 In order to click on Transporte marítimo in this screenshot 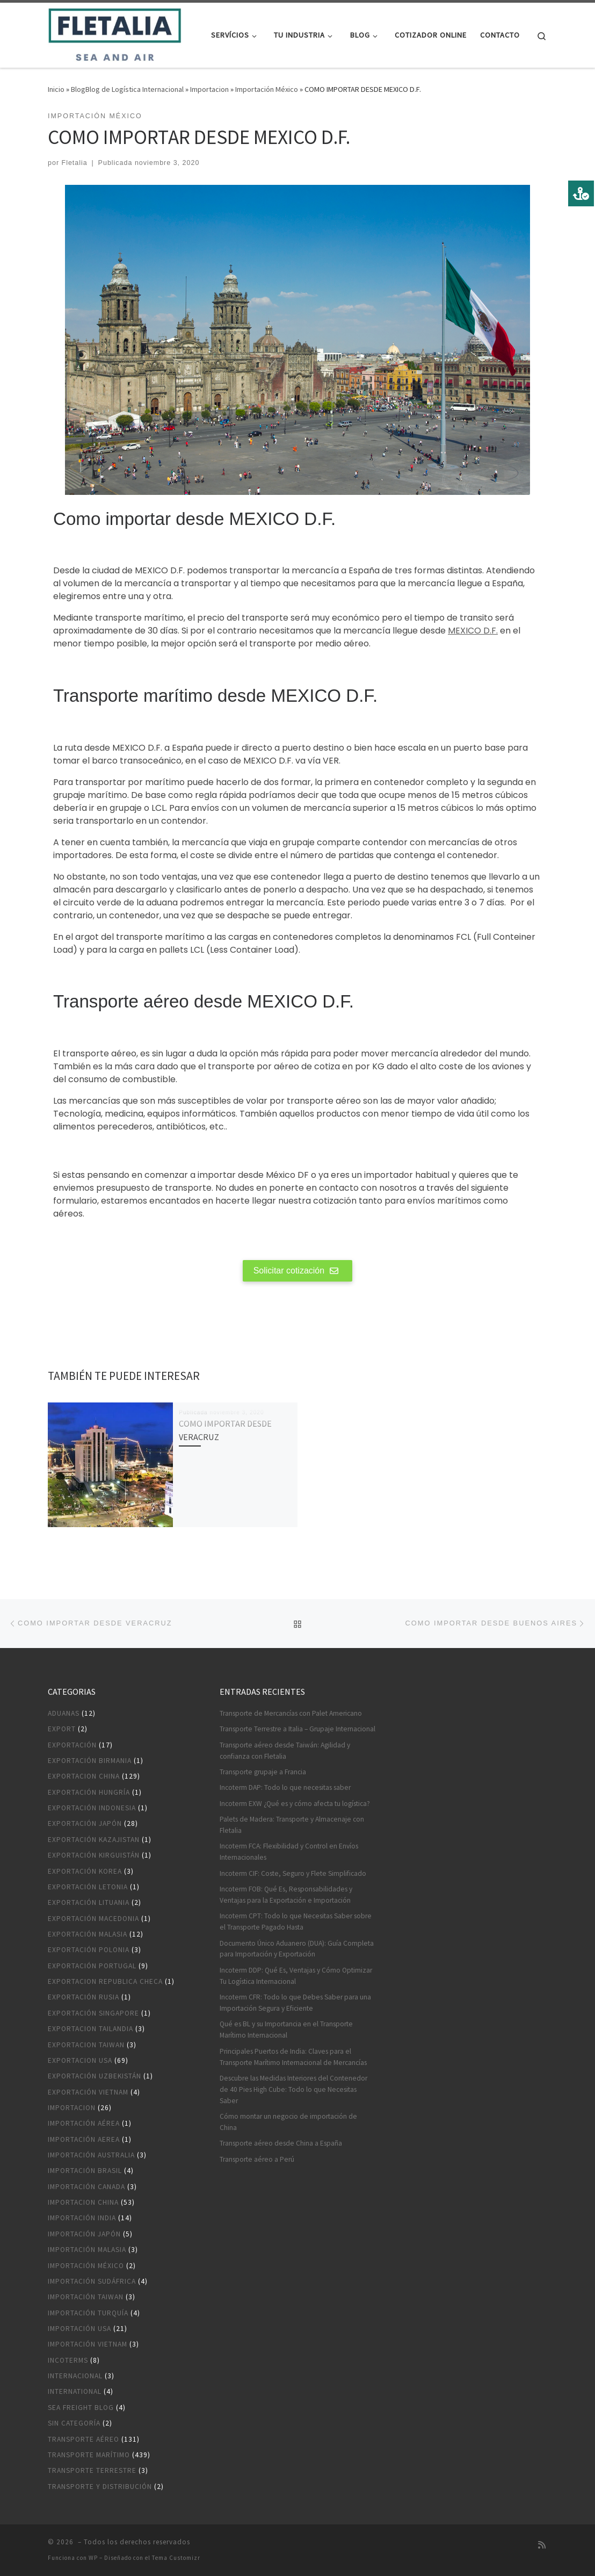, I will do `click(89, 2454)`.